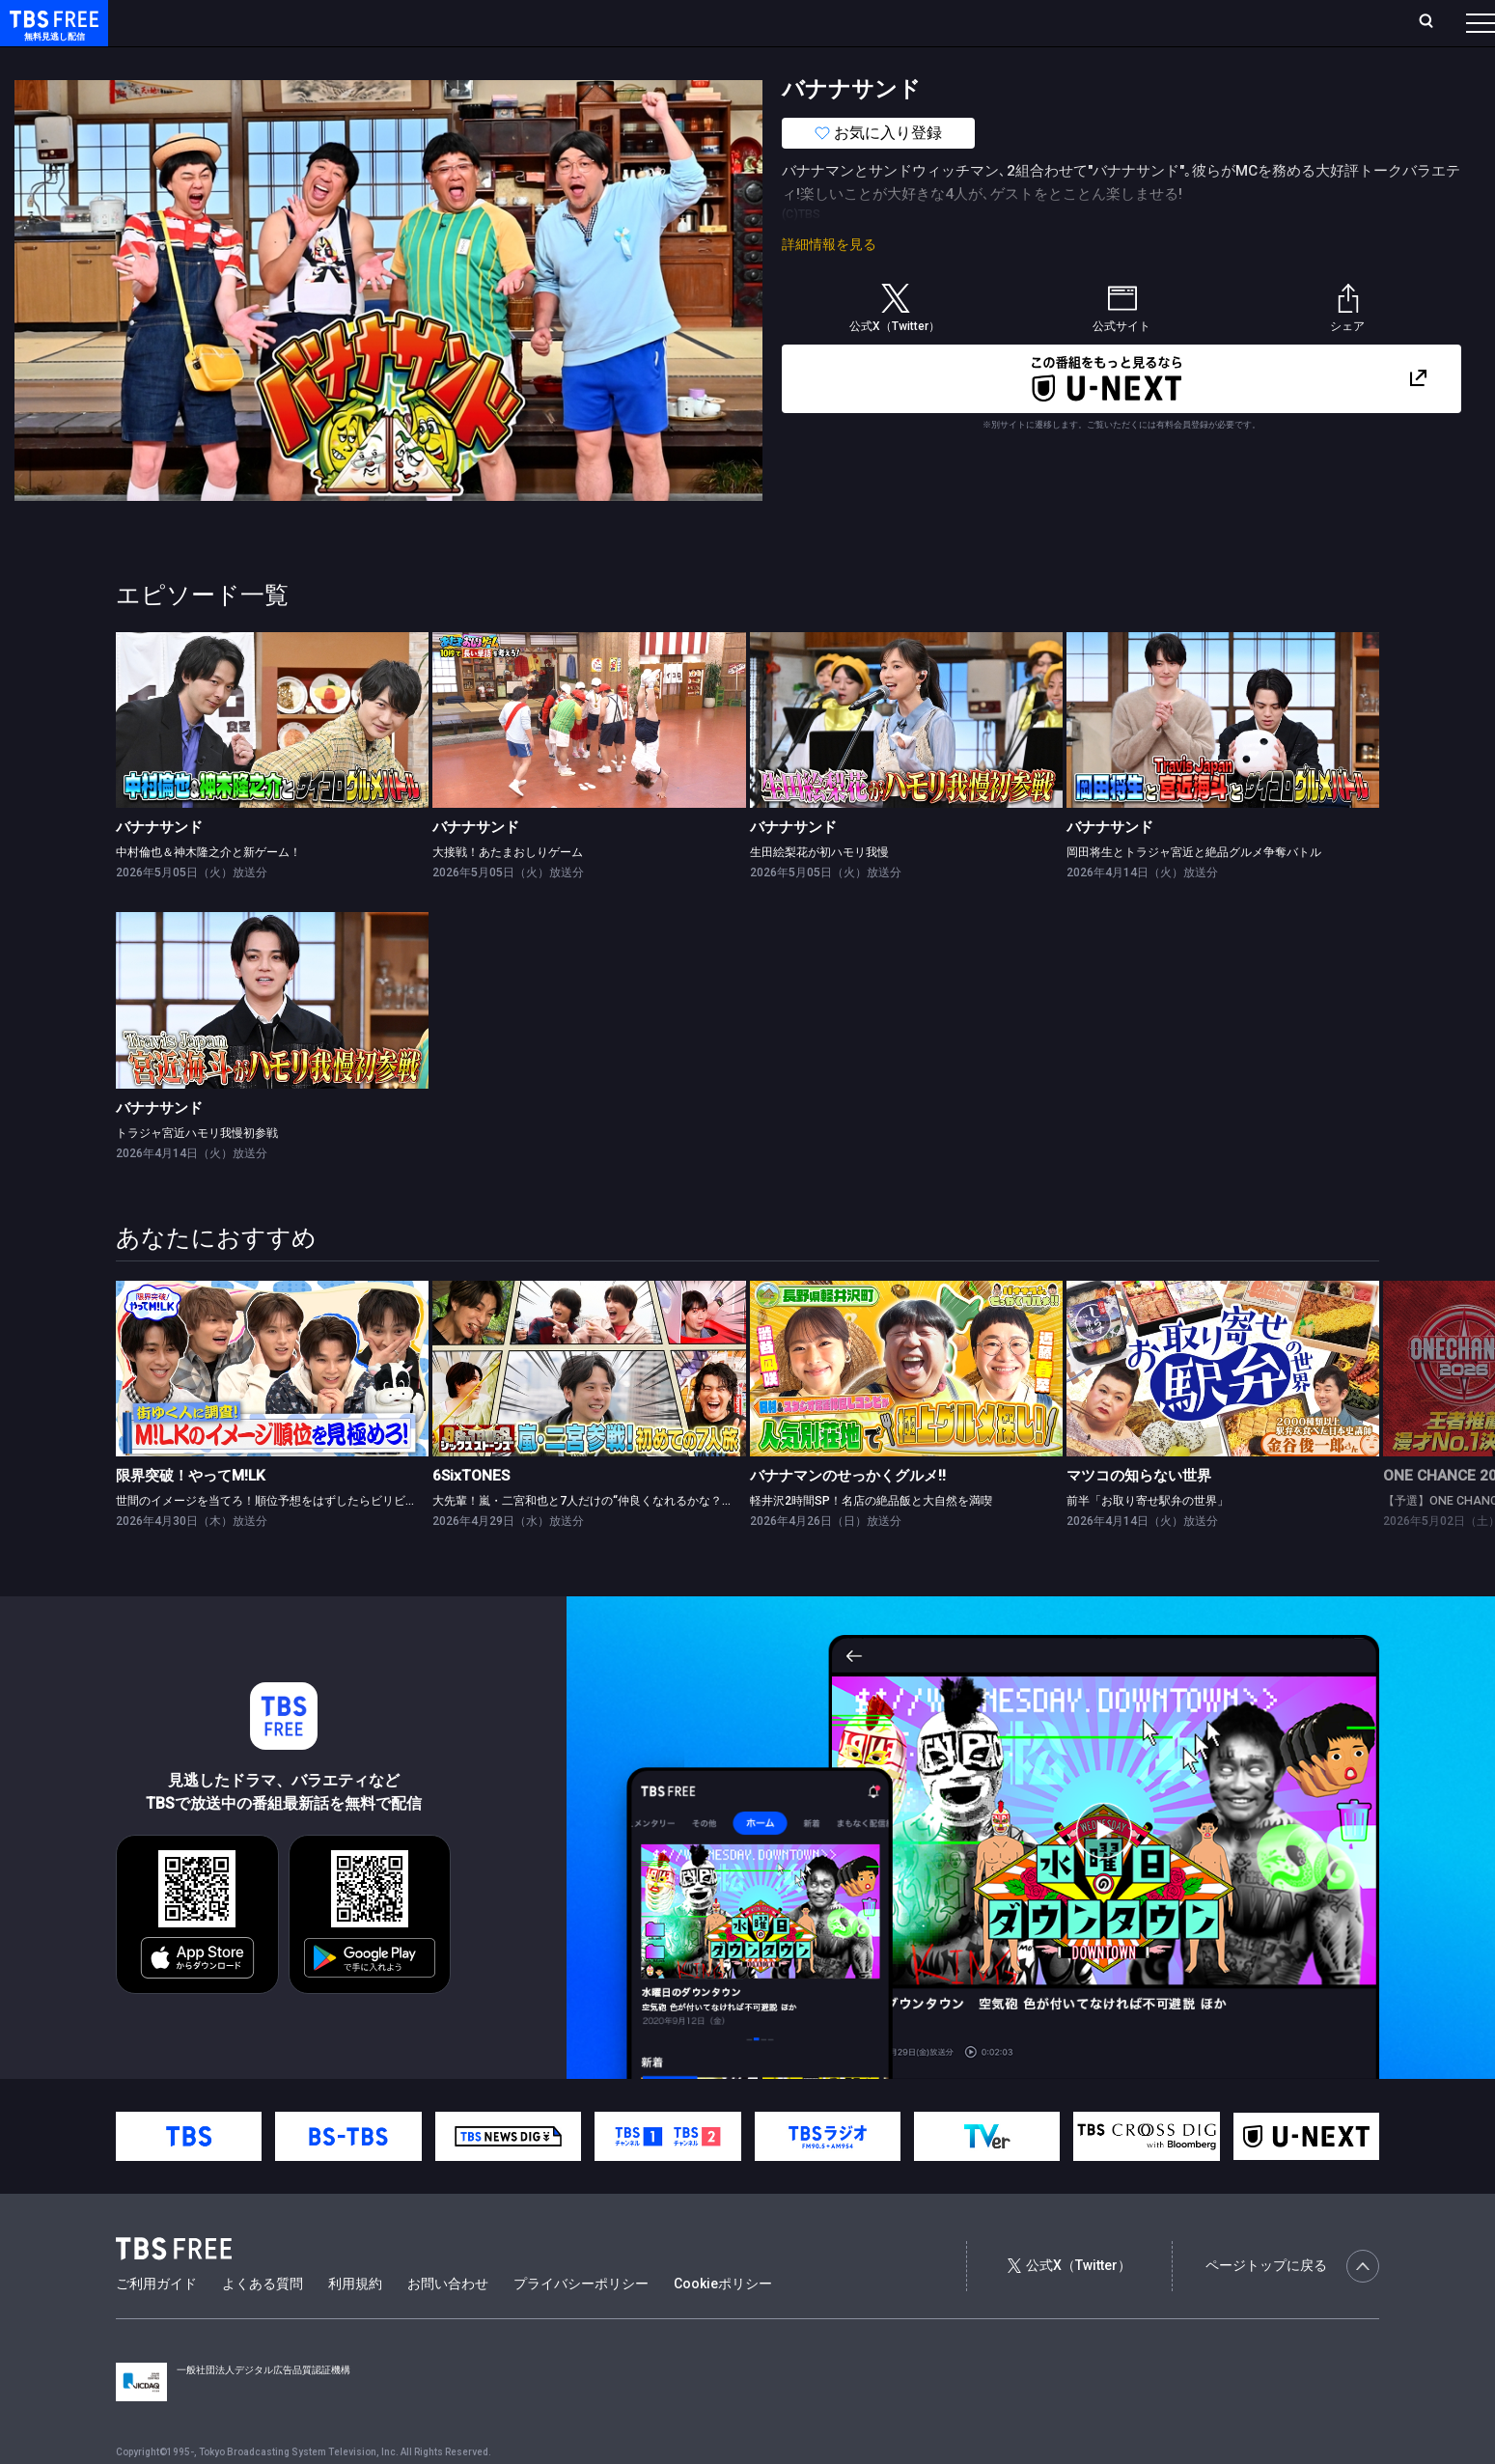 The height and width of the screenshot is (2464, 1495). I want to click on 世間のイメージを当てろ！順位予想をはずしたらビリビリ, so click(266, 1539).